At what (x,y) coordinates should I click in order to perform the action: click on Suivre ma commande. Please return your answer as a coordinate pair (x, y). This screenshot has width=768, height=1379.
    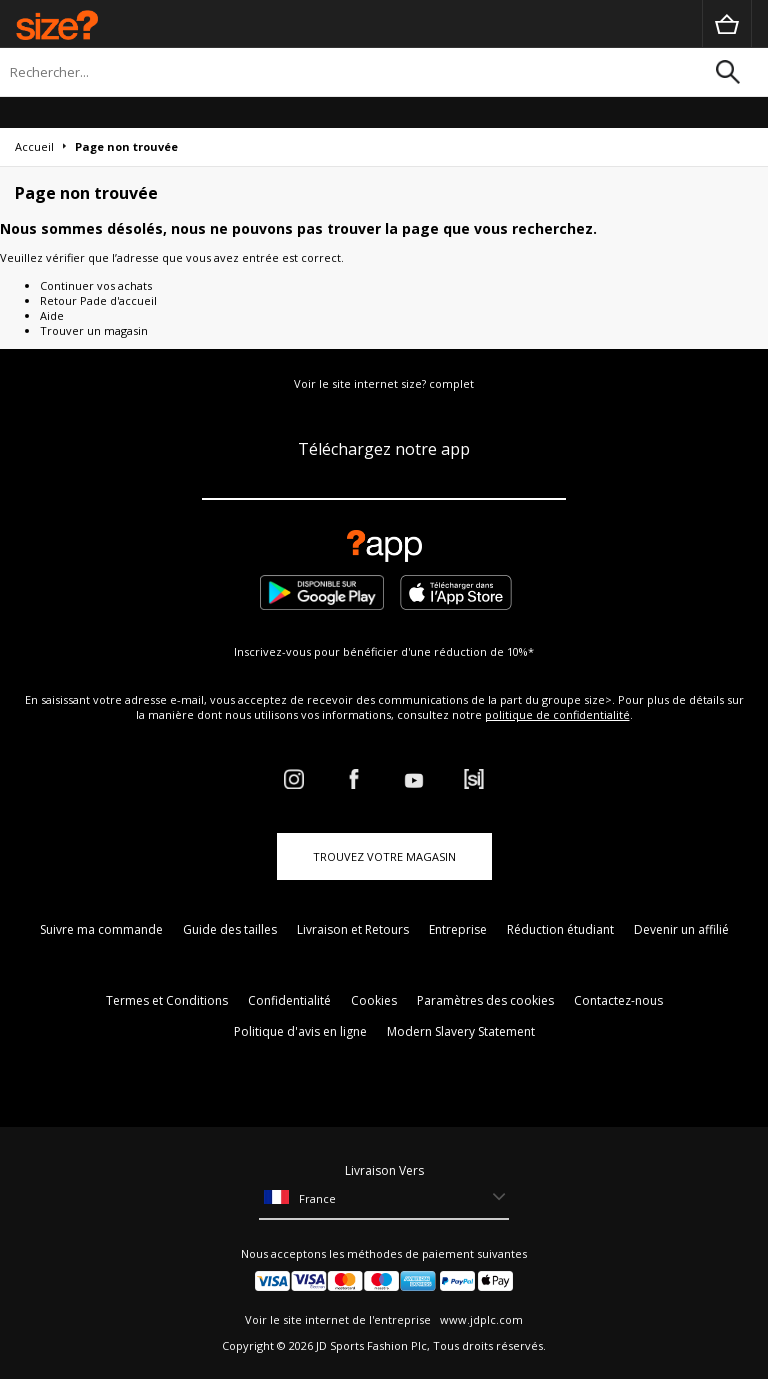
    Looking at the image, I should click on (101, 929).